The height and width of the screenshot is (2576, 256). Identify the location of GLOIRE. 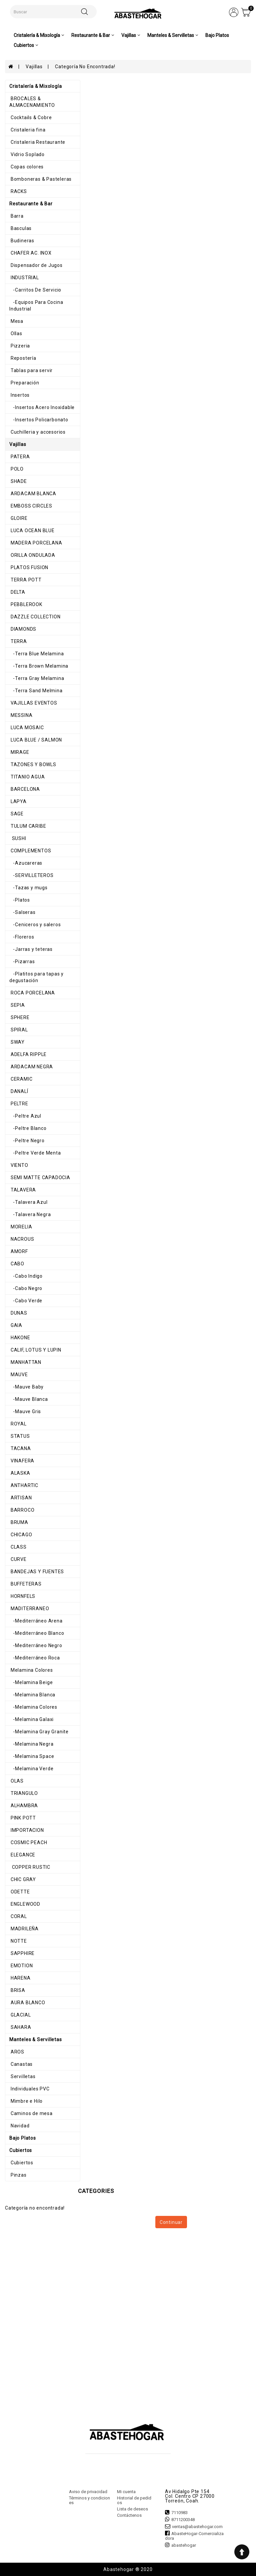
(18, 518).